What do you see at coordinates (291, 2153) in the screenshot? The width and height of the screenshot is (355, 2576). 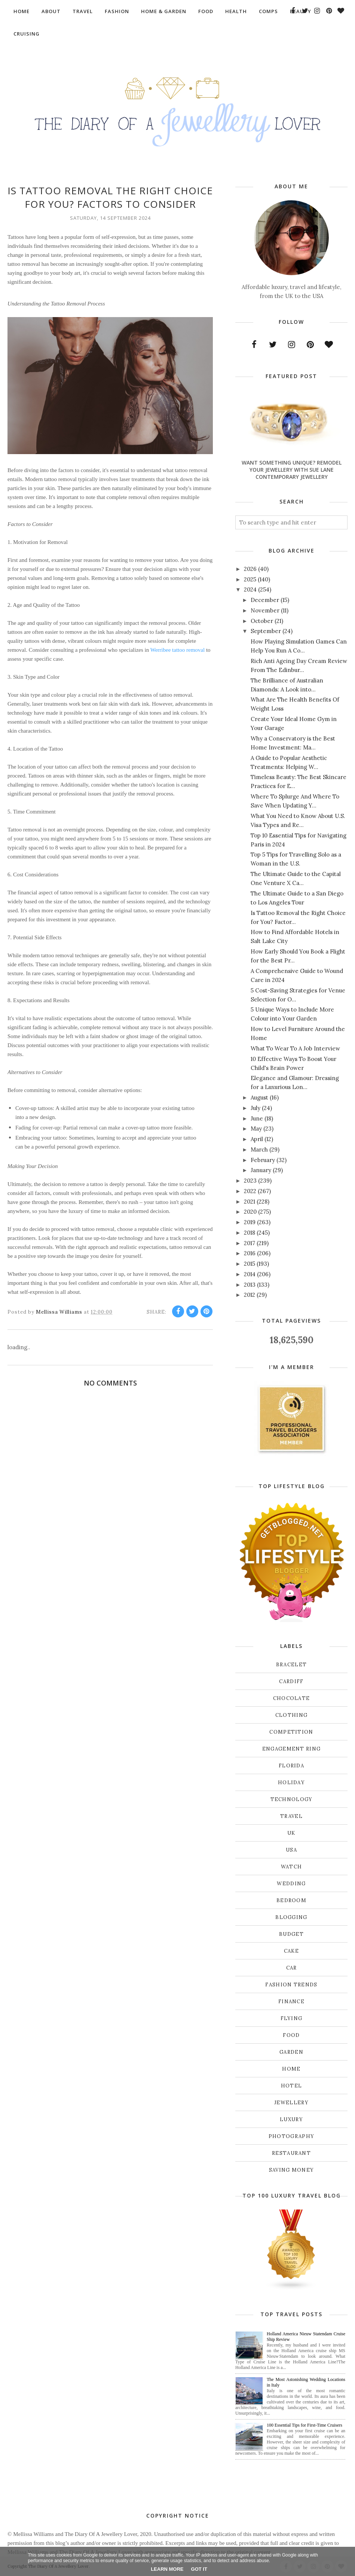 I see `restaurant` at bounding box center [291, 2153].